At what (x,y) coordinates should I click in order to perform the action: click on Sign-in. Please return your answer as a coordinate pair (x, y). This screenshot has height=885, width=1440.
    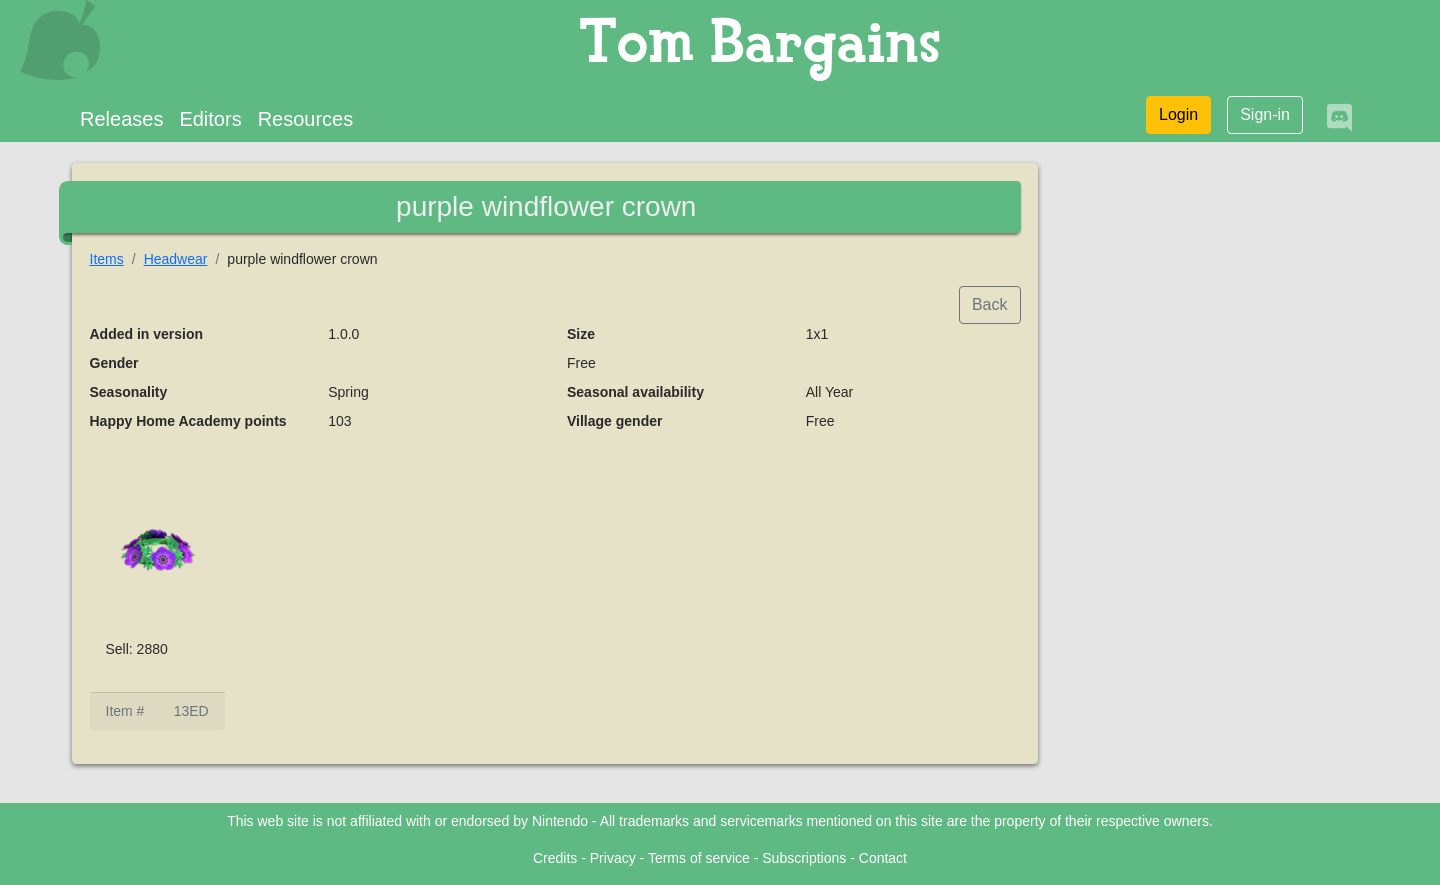
    Looking at the image, I should click on (1265, 114).